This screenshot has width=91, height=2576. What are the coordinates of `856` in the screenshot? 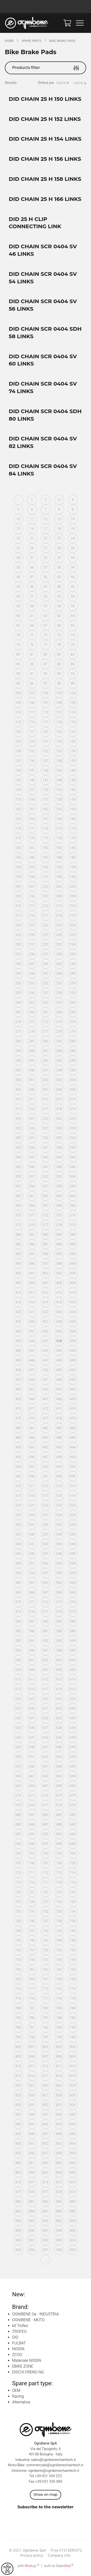 It's located at (32, 2153).